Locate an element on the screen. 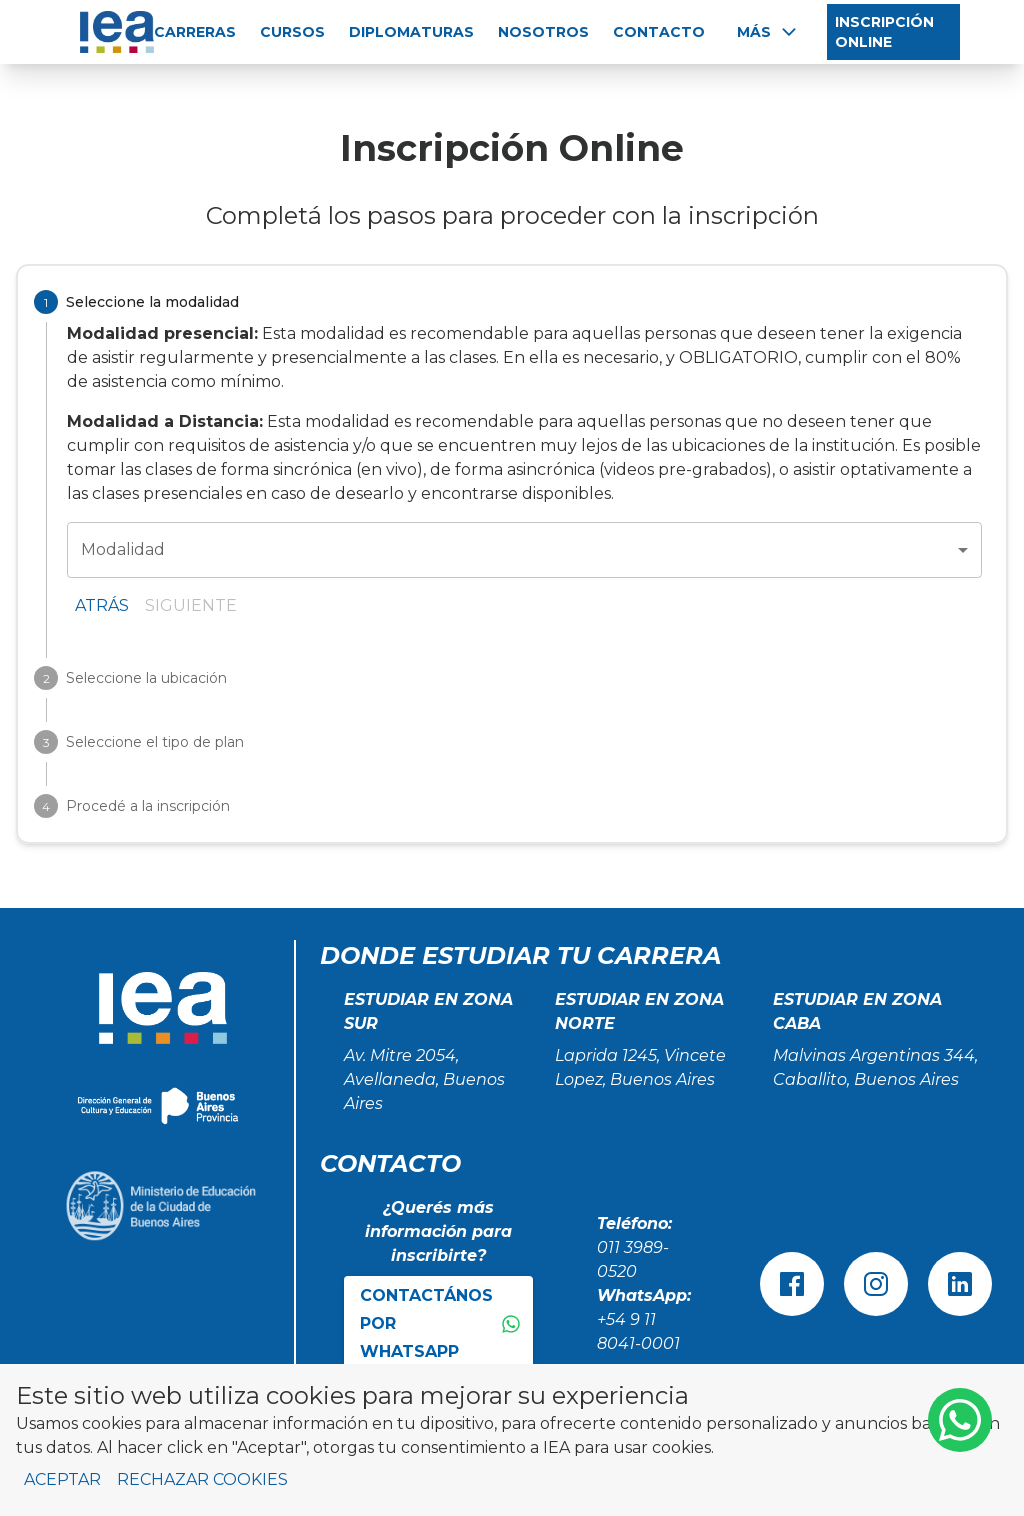  INSCRIPCIÓN ONLINE is located at coordinates (884, 32).